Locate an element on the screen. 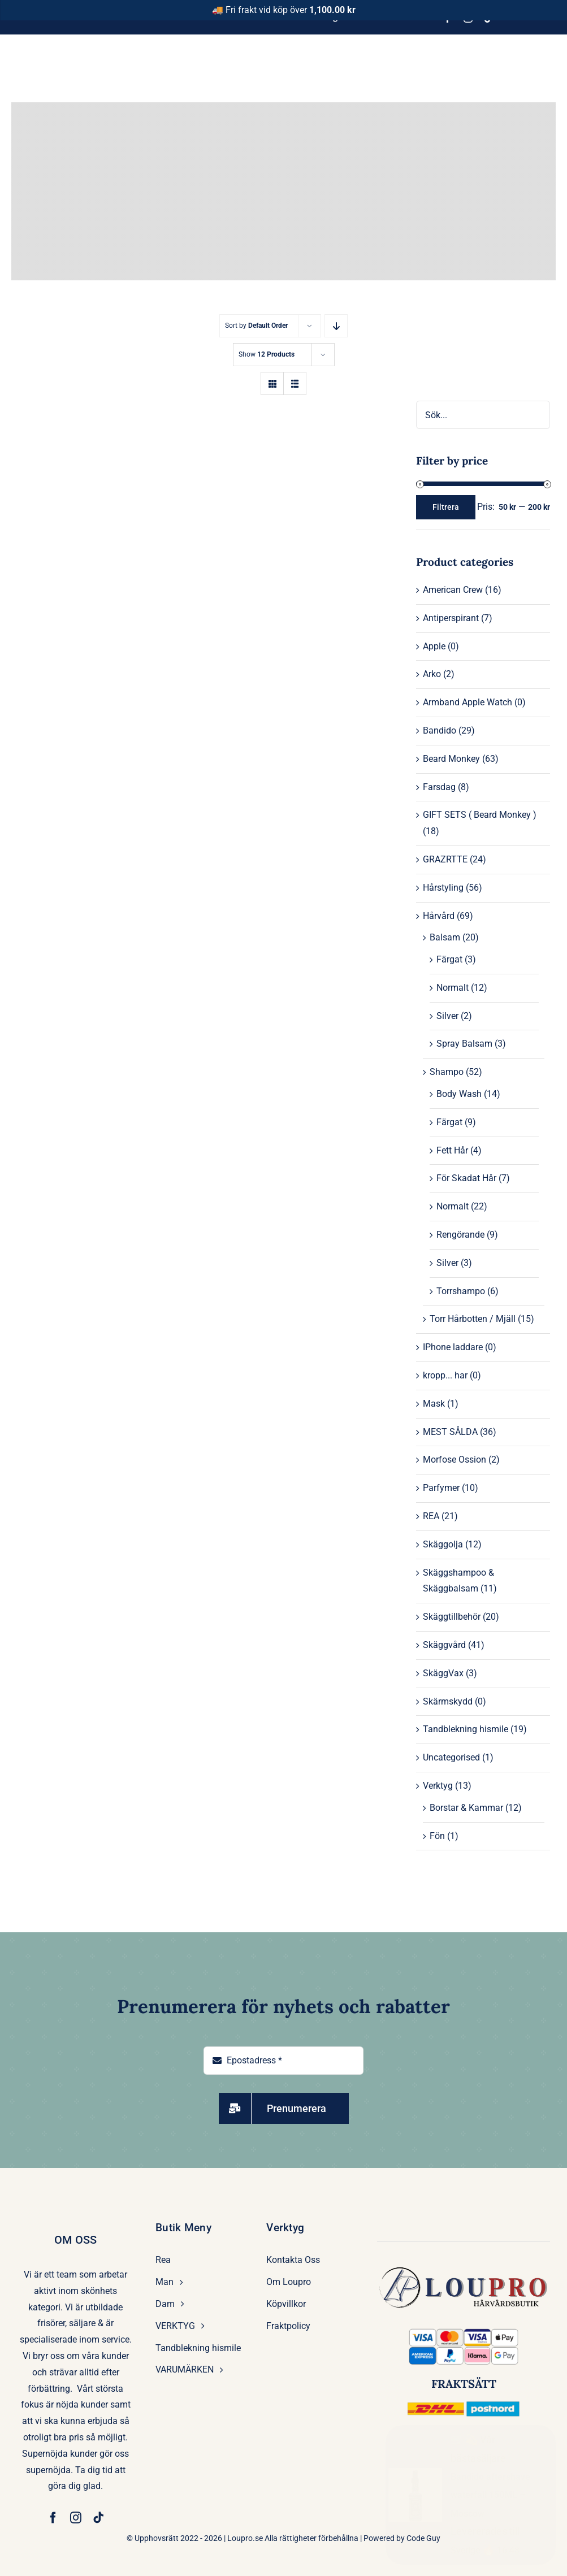  [instagram] is located at coordinates (75, 2517).